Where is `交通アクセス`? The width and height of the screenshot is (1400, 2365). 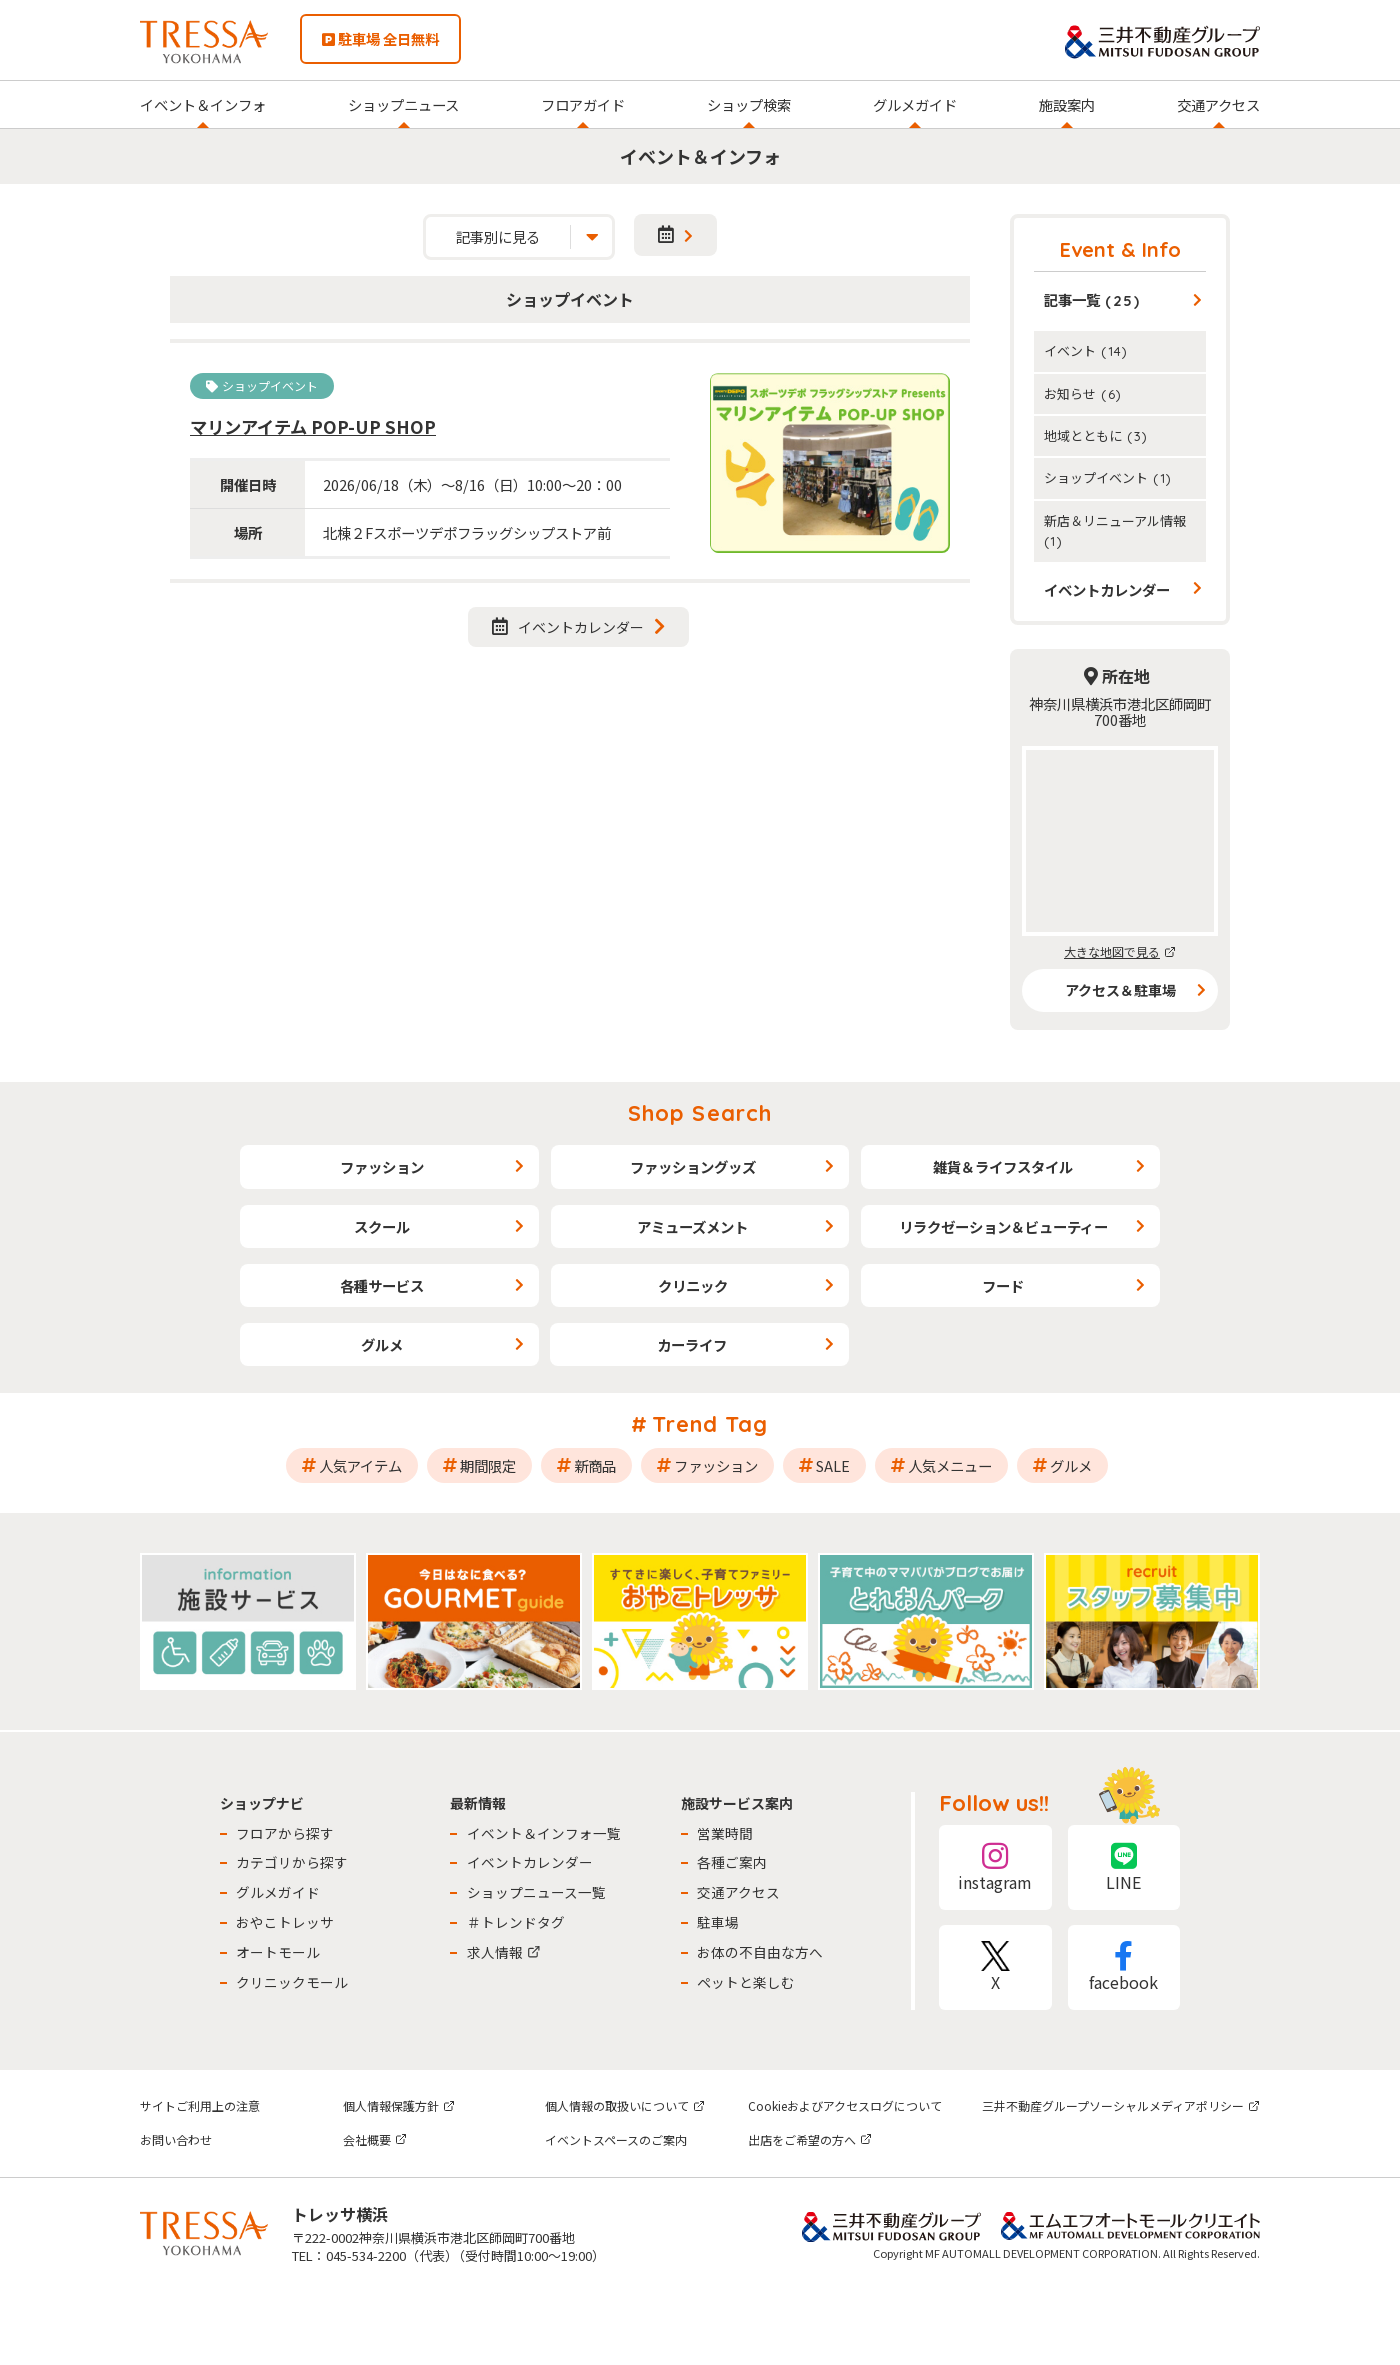
交通アクセス is located at coordinates (1218, 104).